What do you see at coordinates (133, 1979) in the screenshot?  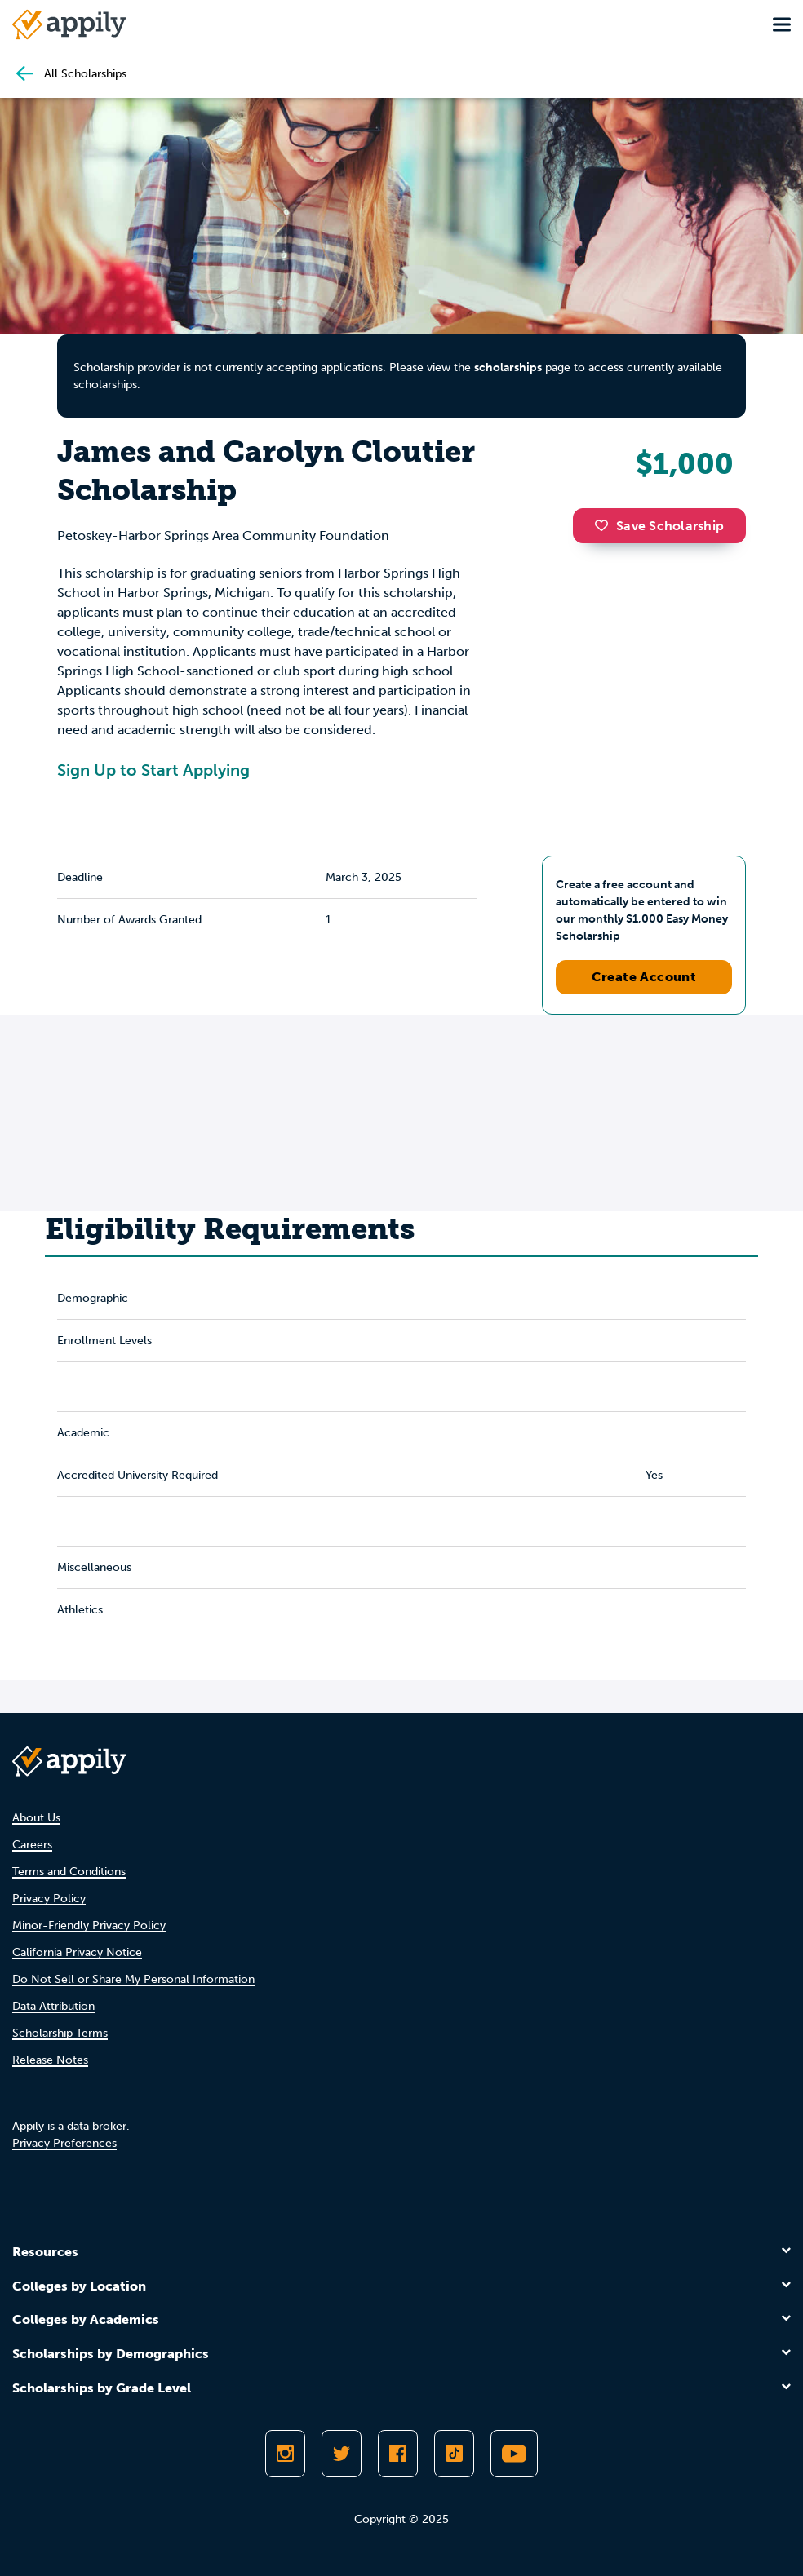 I see `Do Not Sell or Share My Personal Information` at bounding box center [133, 1979].